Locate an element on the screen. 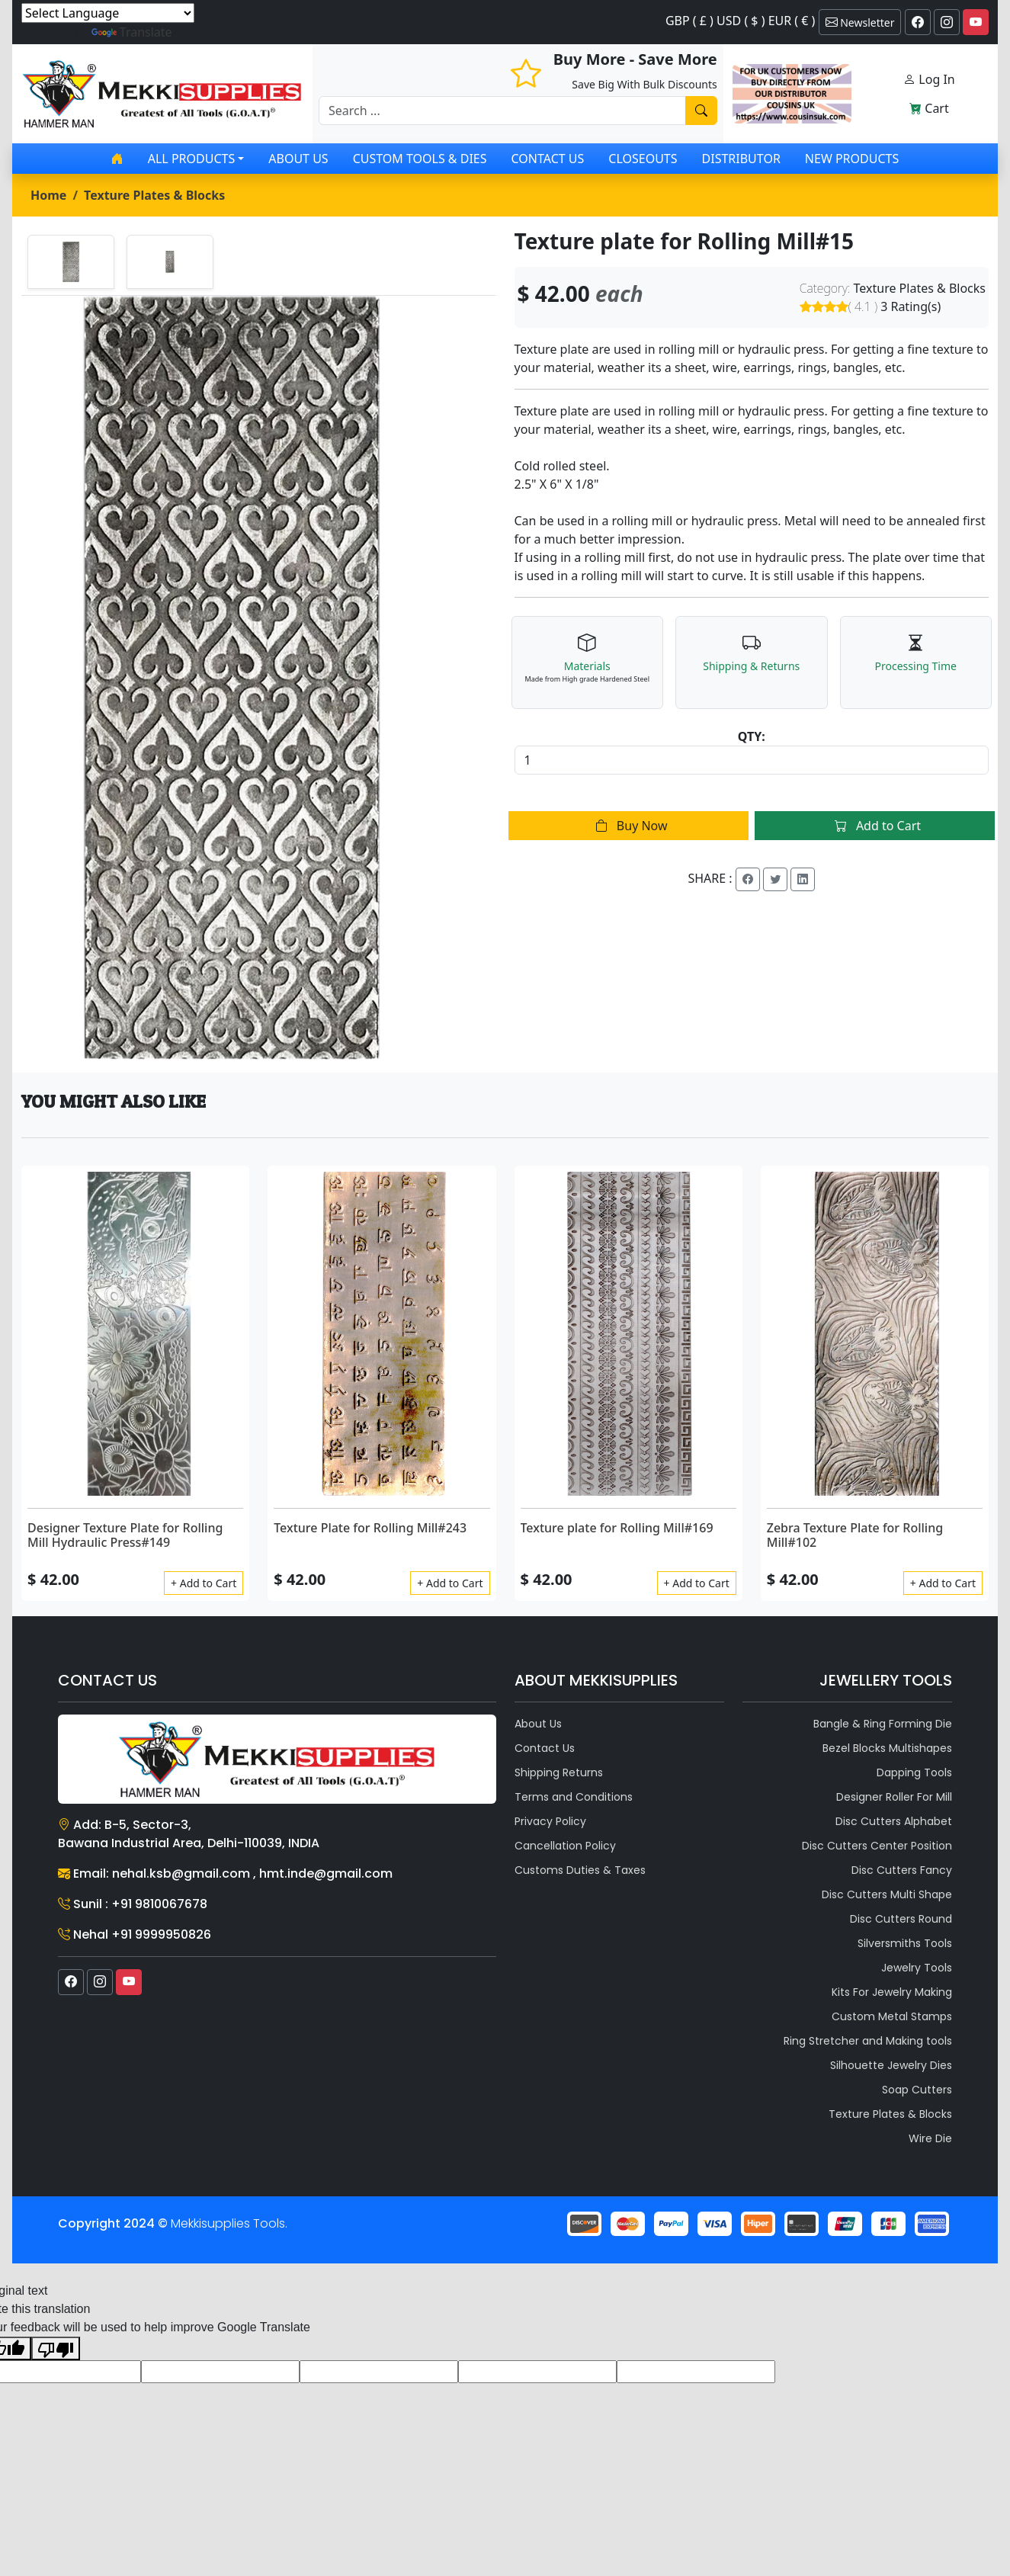 This screenshot has height=2576, width=1010. Custom Tools & Dies is located at coordinates (420, 158).